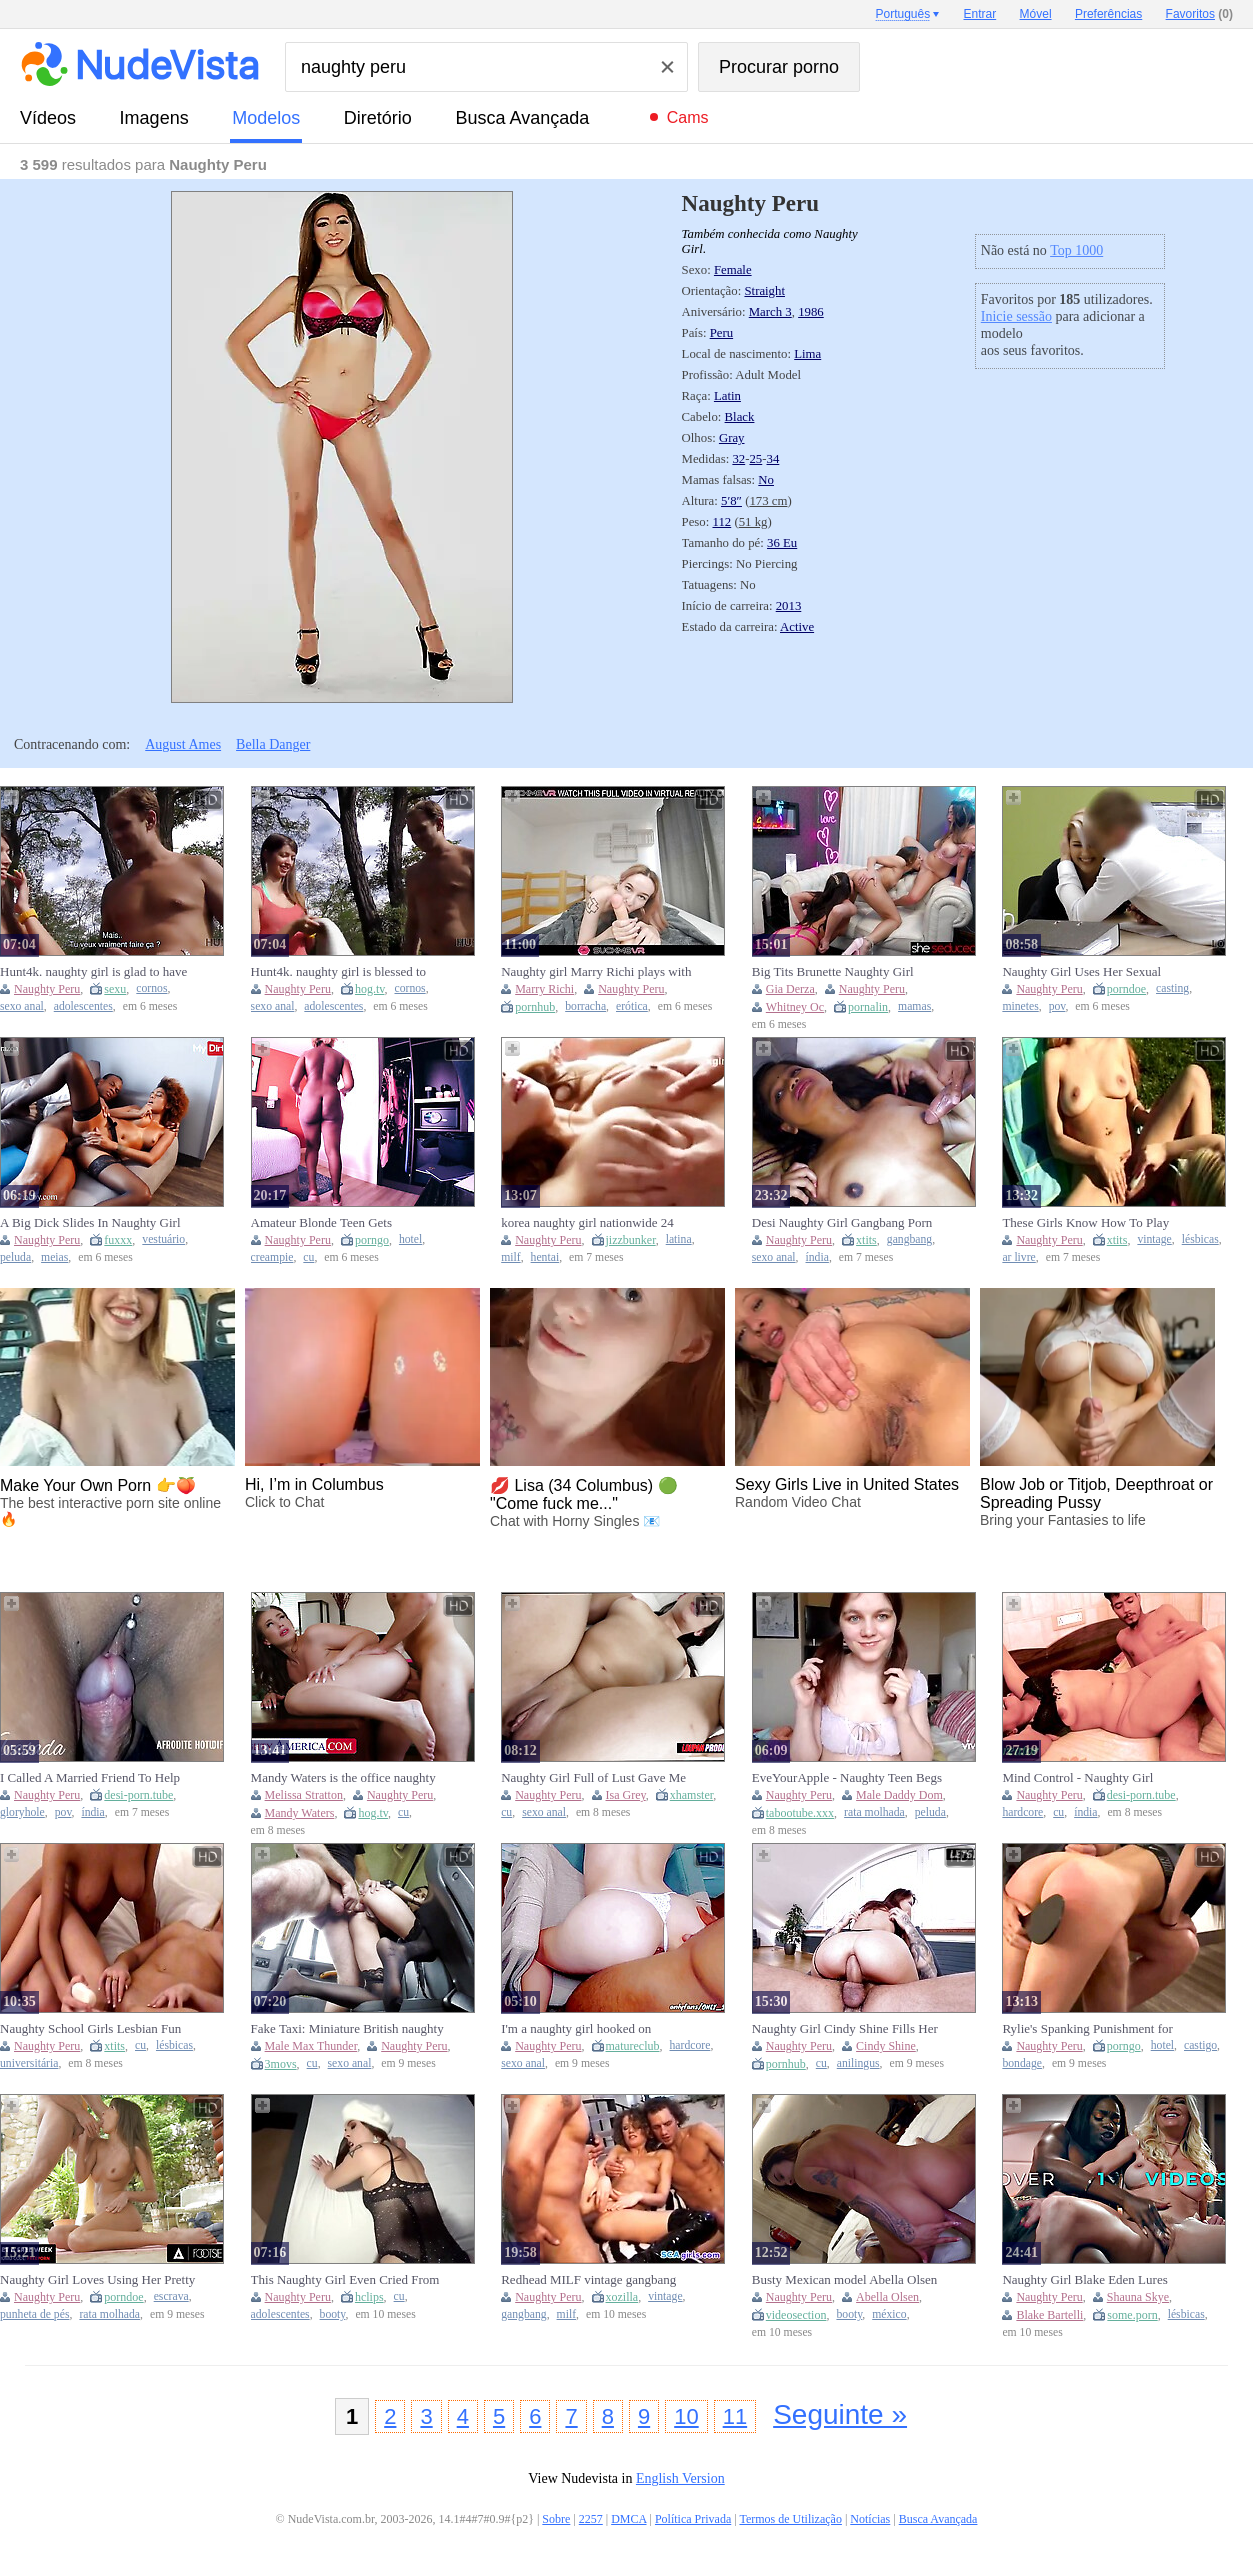 The image size is (1253, 2552). Describe the element at coordinates (115, 989) in the screenshot. I see `sexu` at that location.